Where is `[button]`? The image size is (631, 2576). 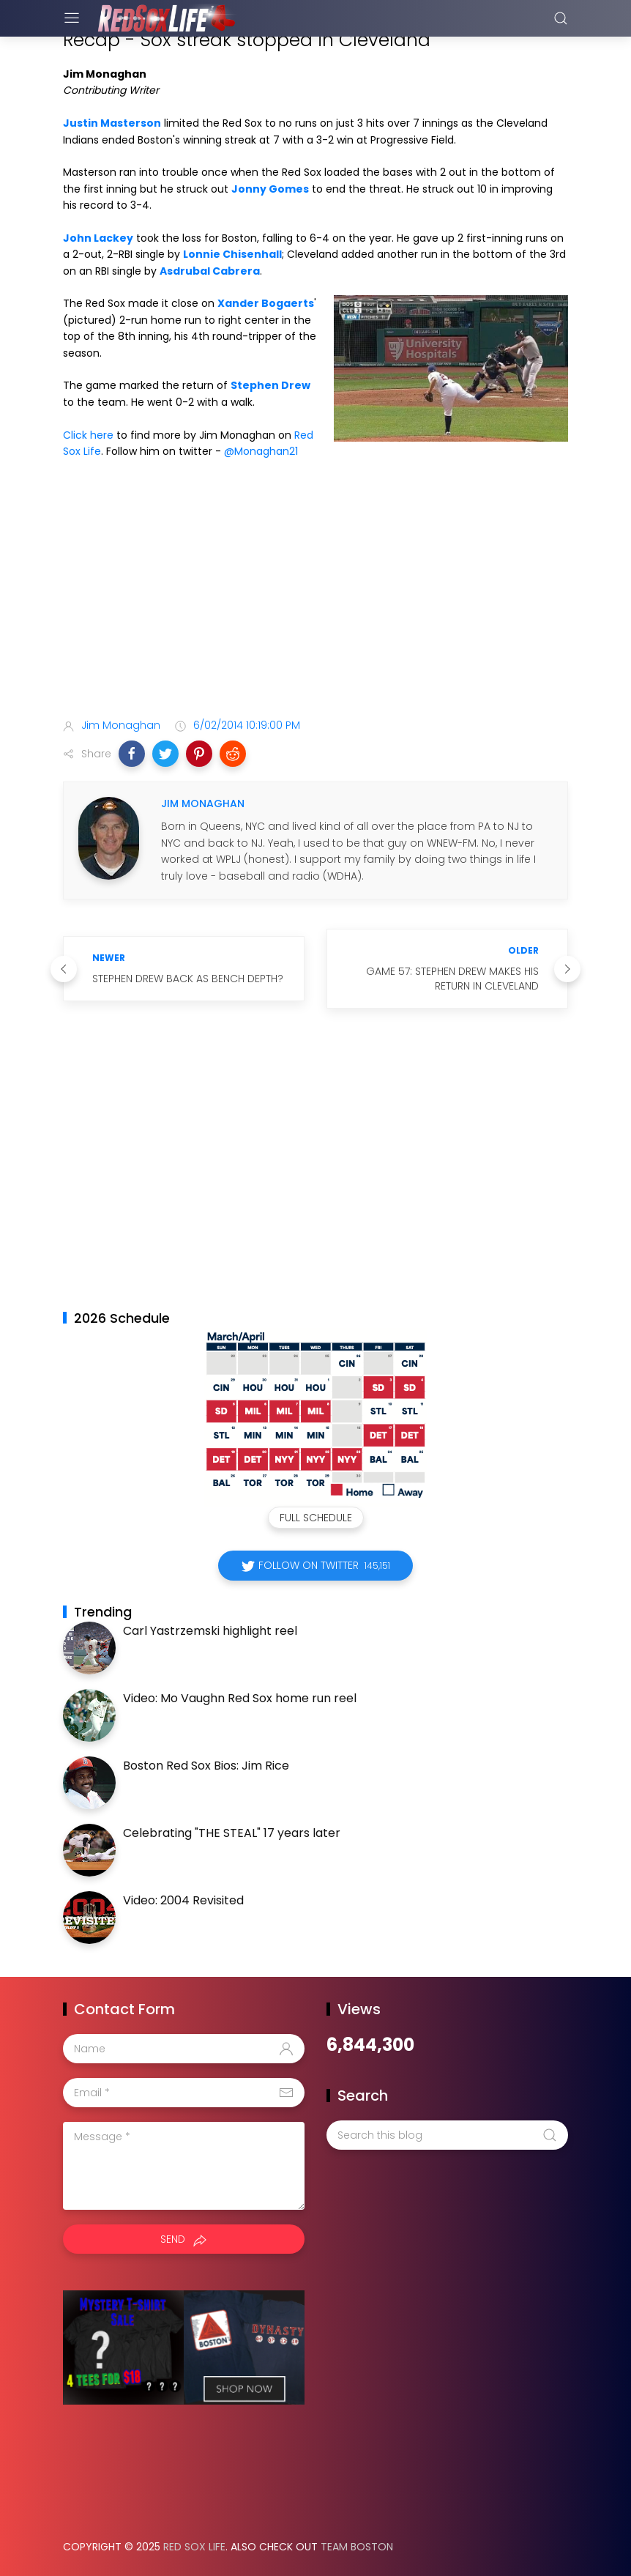 [button] is located at coordinates (132, 753).